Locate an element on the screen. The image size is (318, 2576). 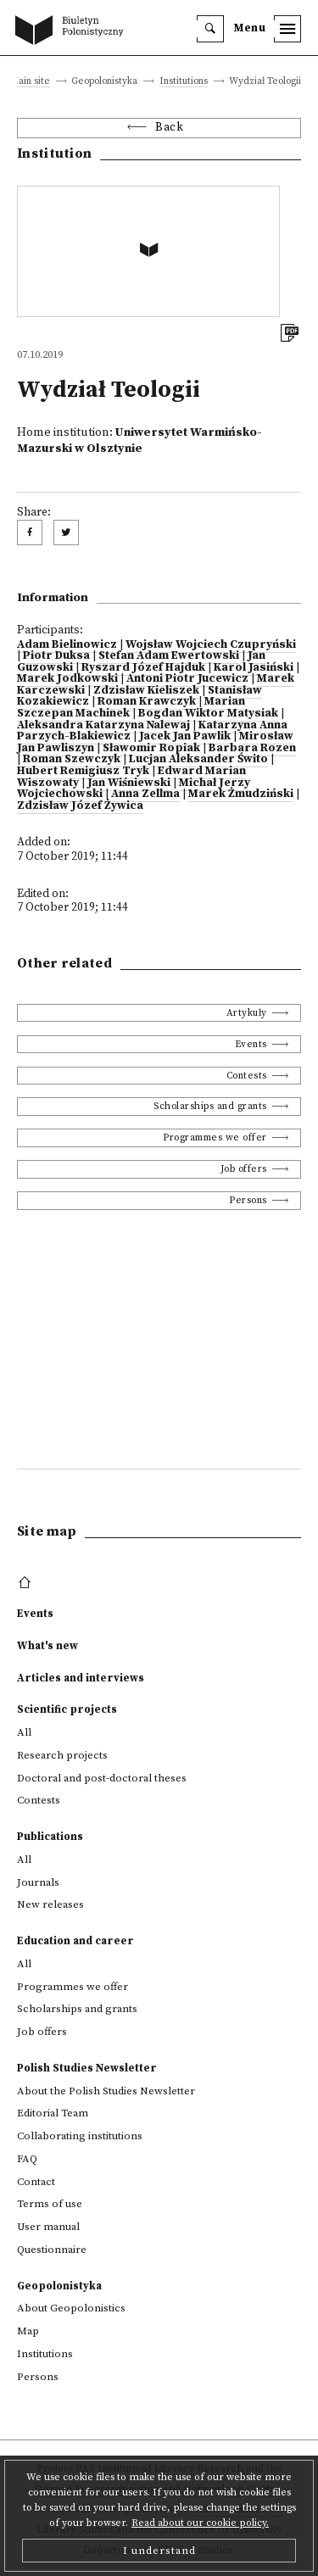
Jan Wiśniewski is located at coordinates (128, 783).